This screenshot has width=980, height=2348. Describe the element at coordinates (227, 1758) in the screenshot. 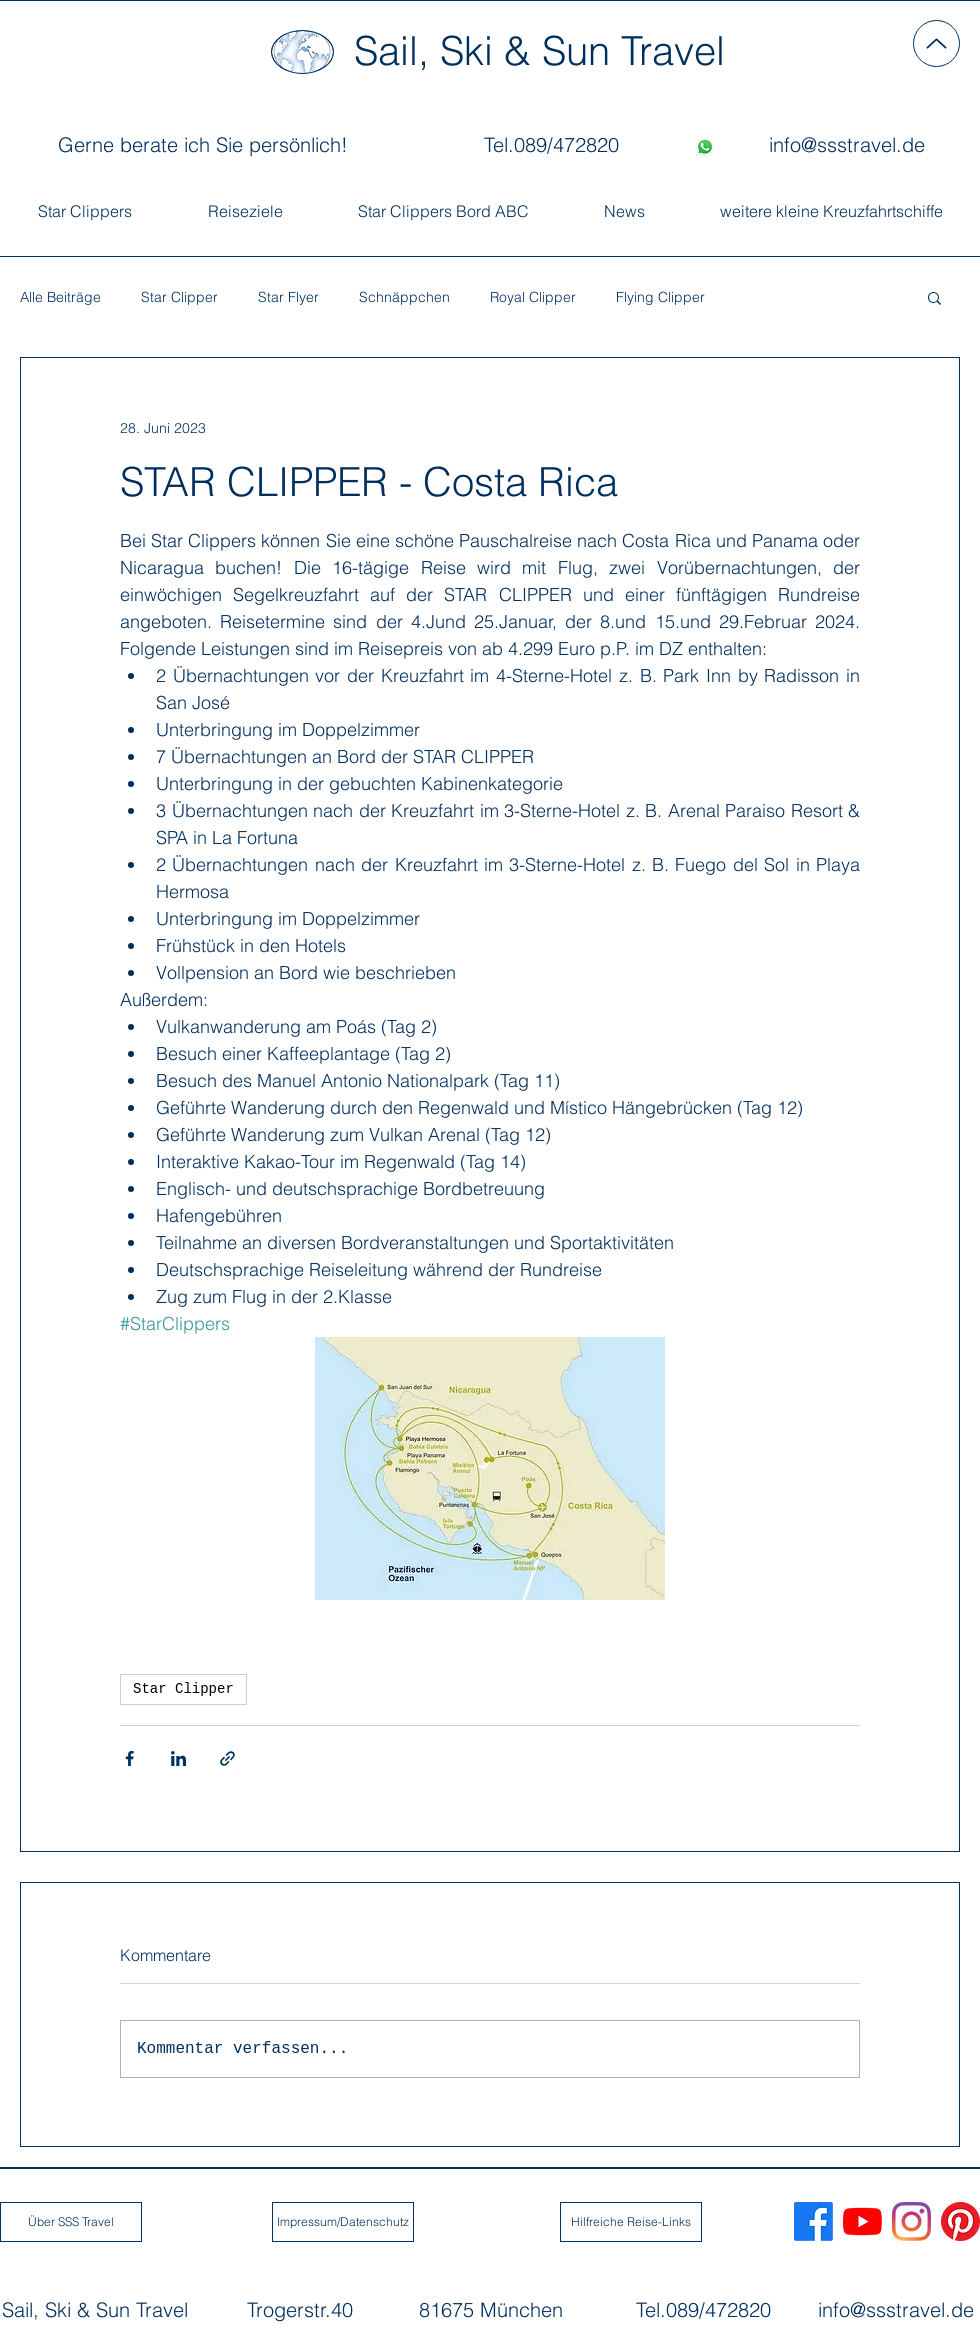

I see `[Als Link teilen]` at that location.